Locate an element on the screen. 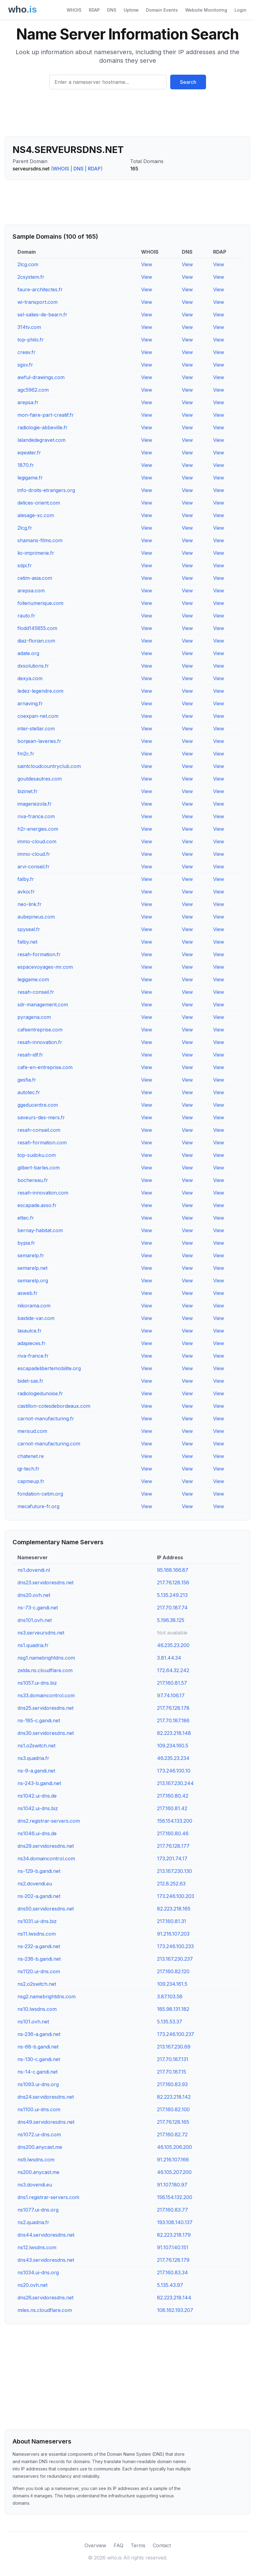  173.246.100.203 is located at coordinates (175, 1896).